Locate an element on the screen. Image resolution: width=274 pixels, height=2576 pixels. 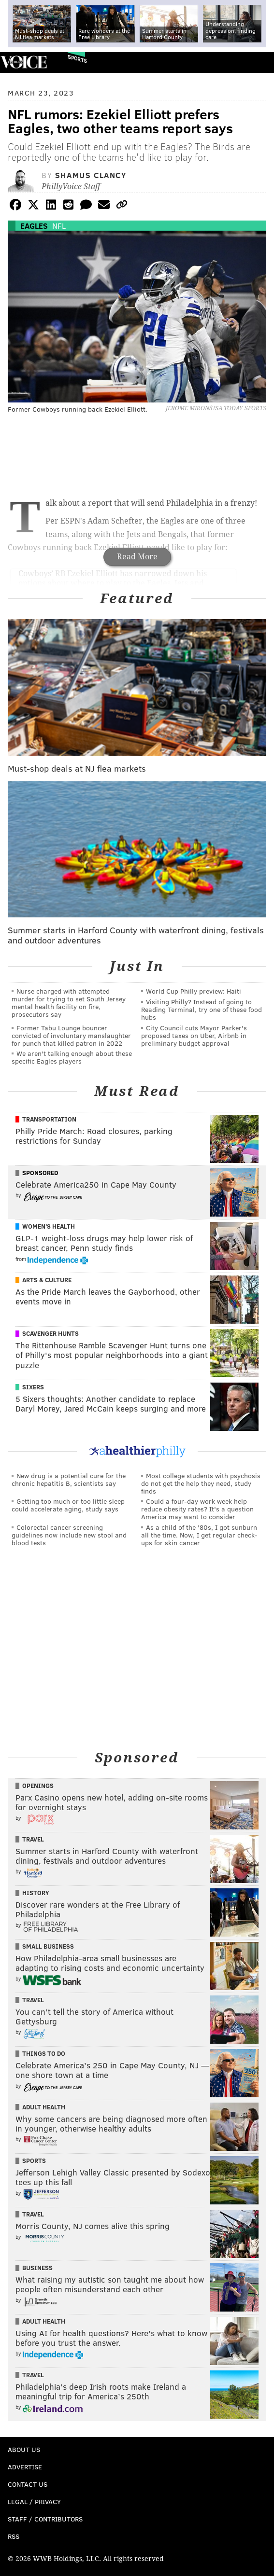
As a child of the '80s, I got sunburn all the time. Now, I get regular check-ups for skin cancer is located at coordinates (199, 1535).